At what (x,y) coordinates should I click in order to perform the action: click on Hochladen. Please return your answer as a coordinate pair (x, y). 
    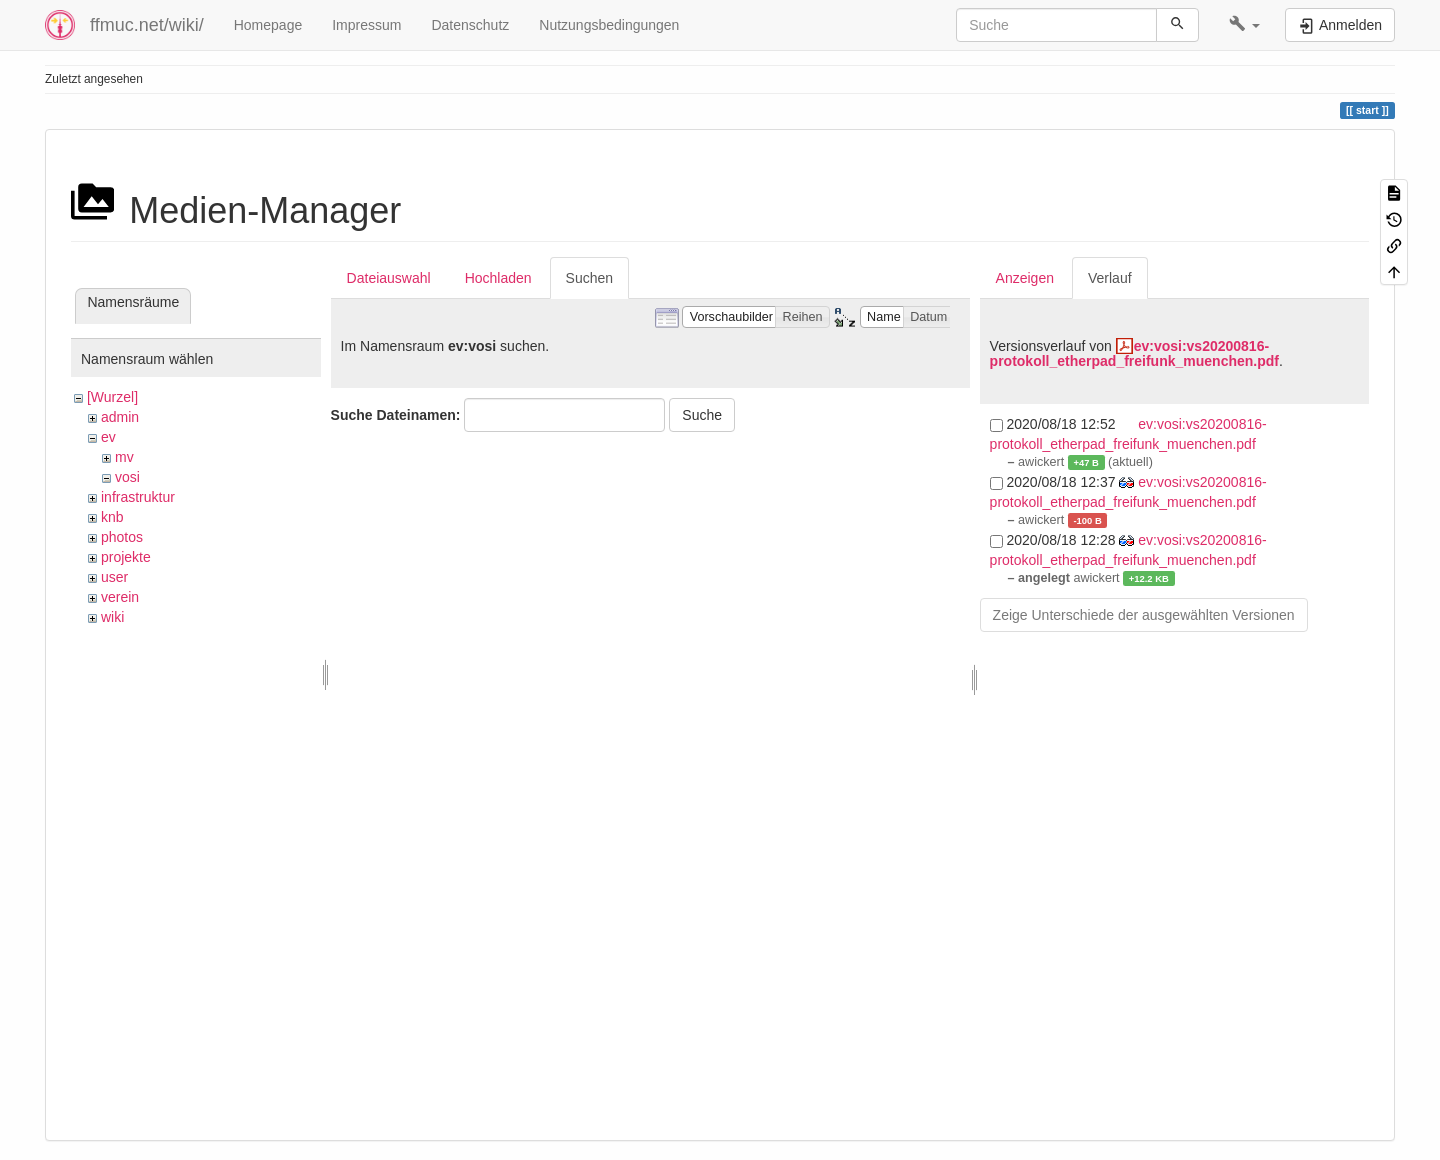
    Looking at the image, I should click on (498, 278).